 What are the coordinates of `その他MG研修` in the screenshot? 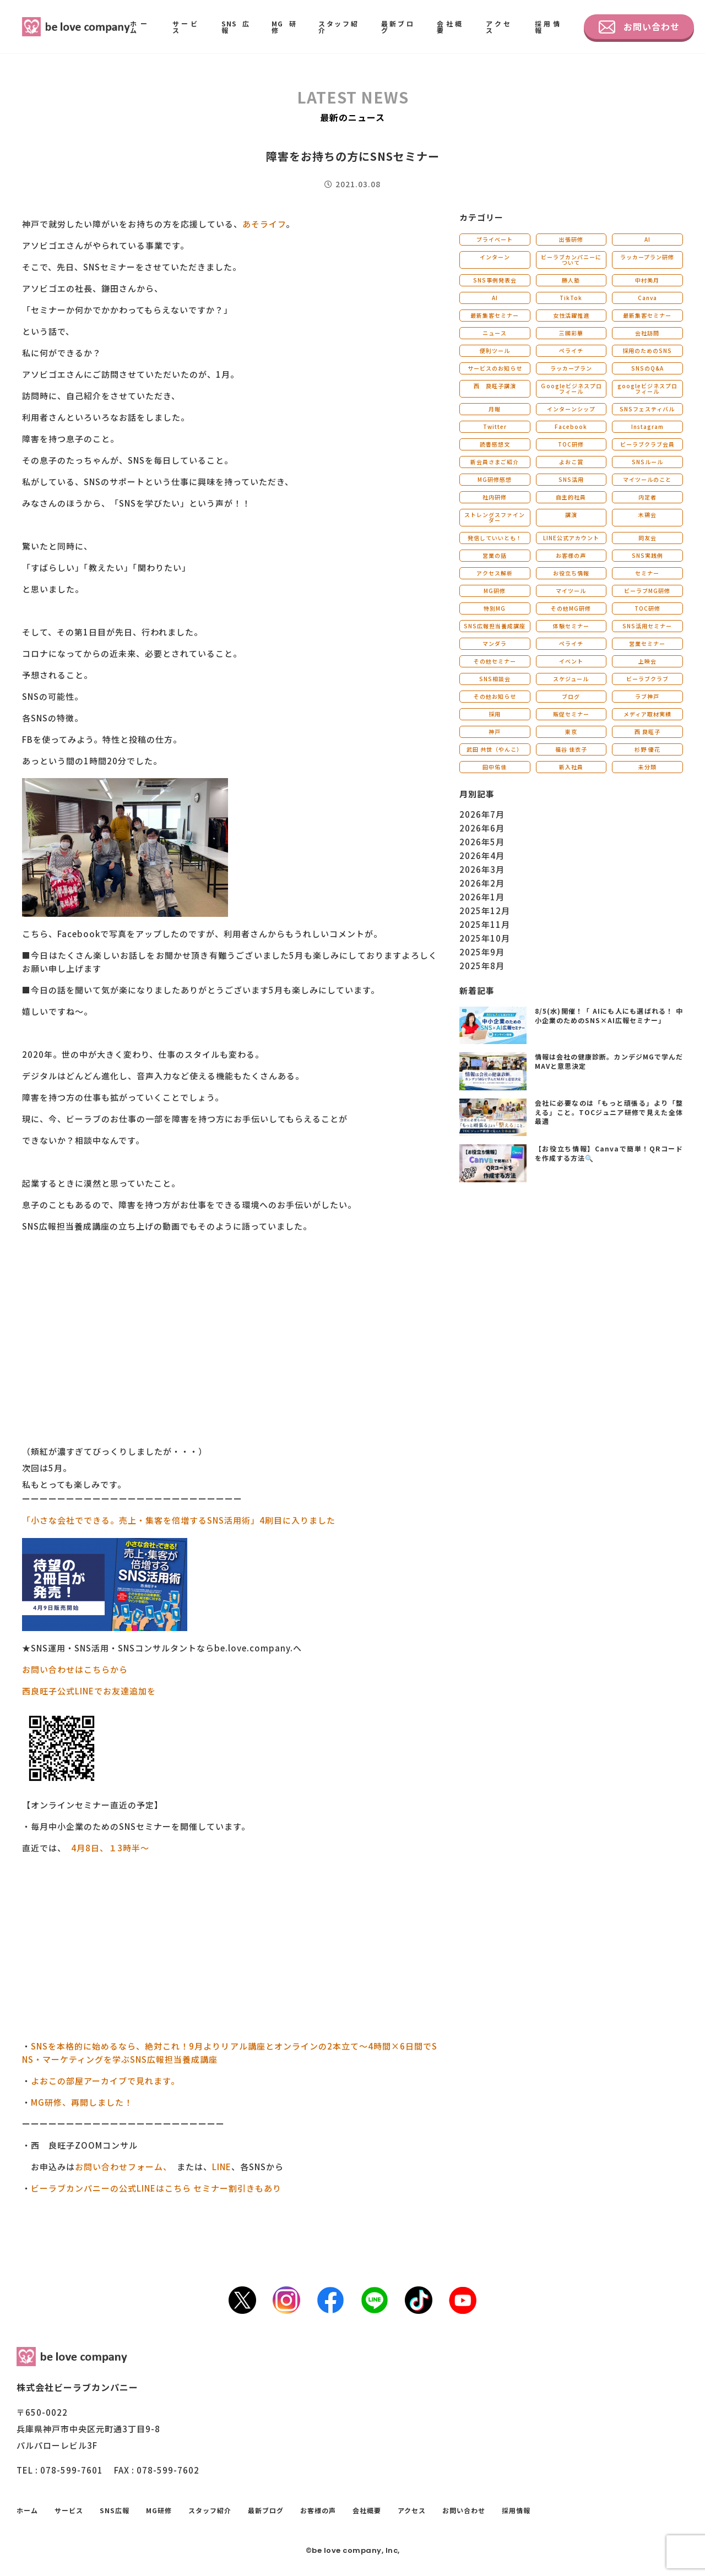 It's located at (571, 608).